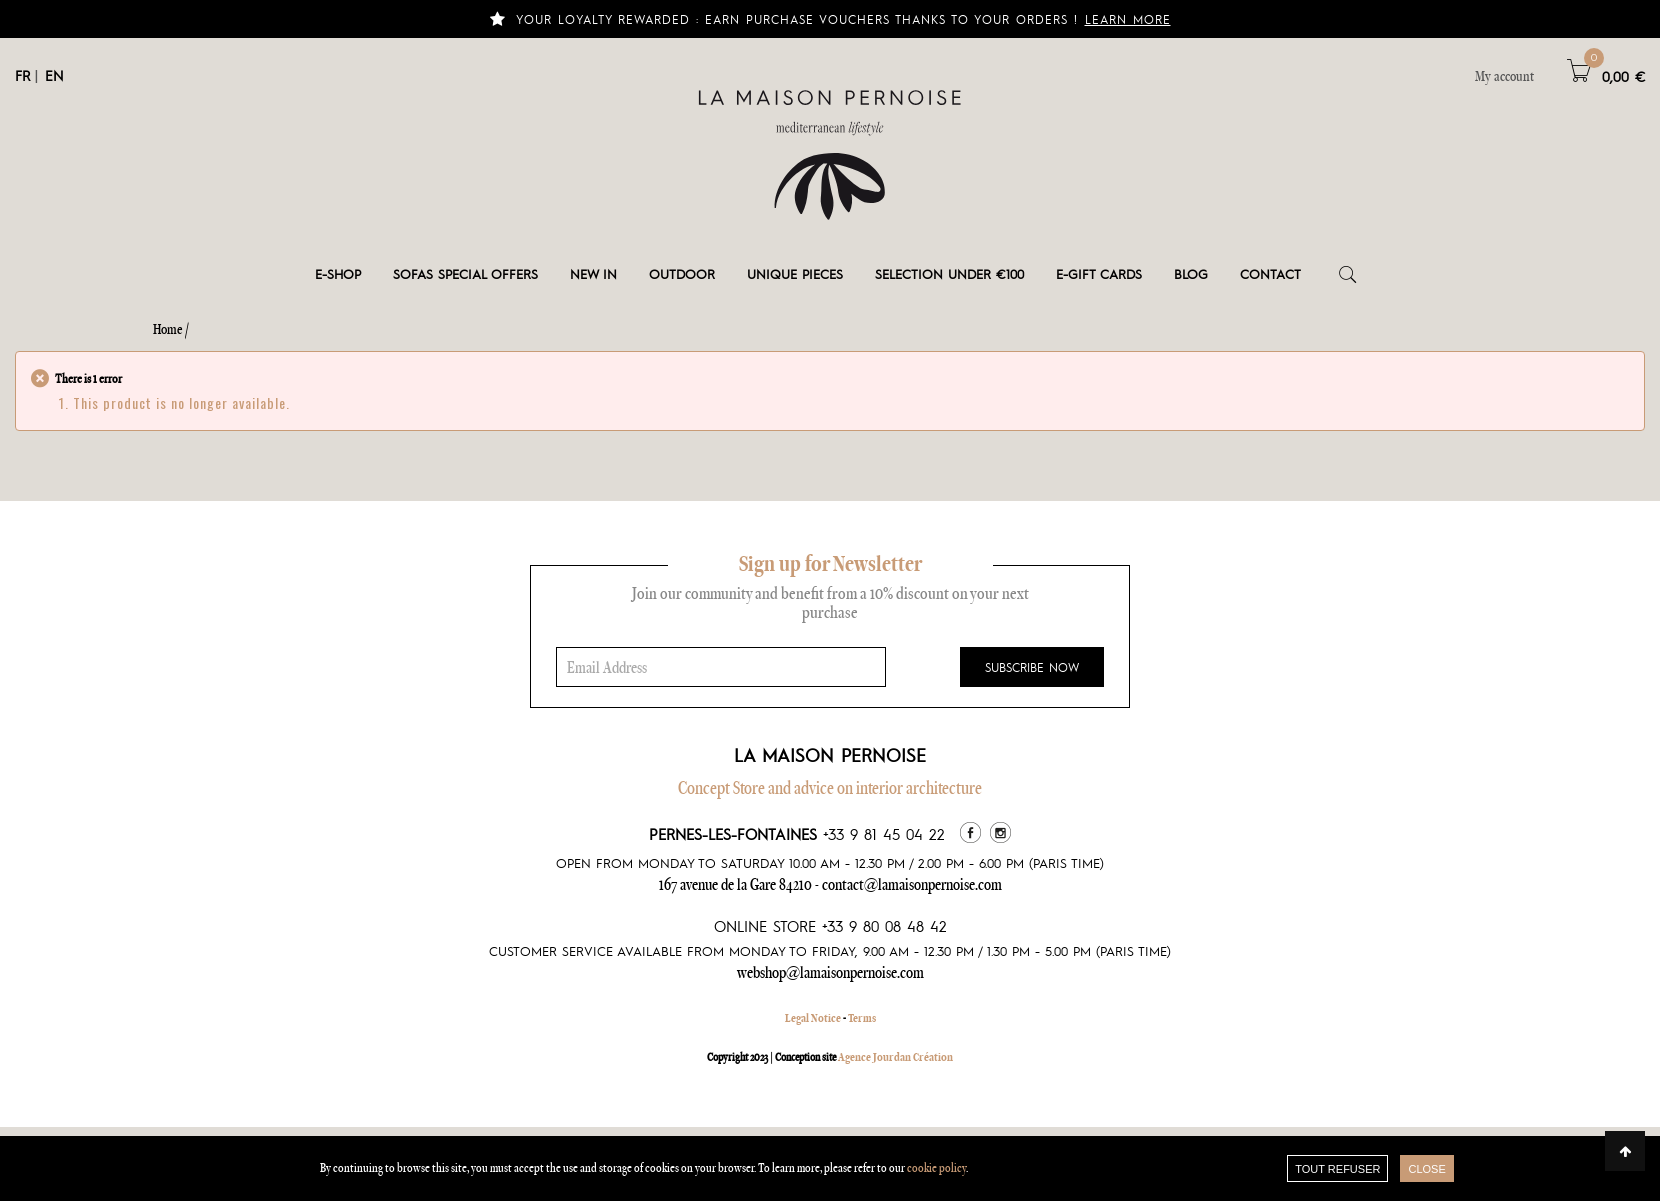 The image size is (1660, 1201). I want to click on Contact, so click(1270, 273).